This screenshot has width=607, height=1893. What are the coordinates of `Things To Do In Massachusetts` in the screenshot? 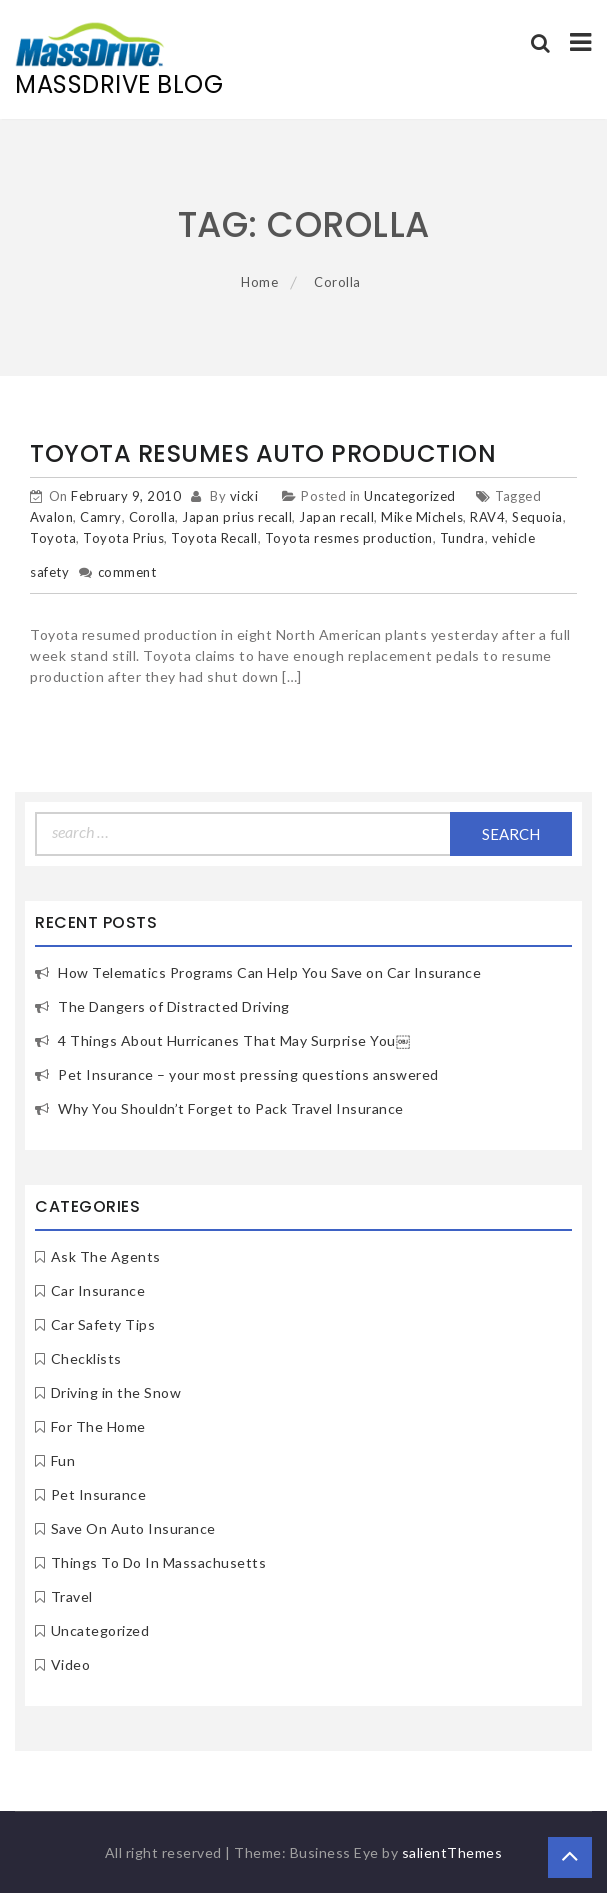 It's located at (159, 1562).